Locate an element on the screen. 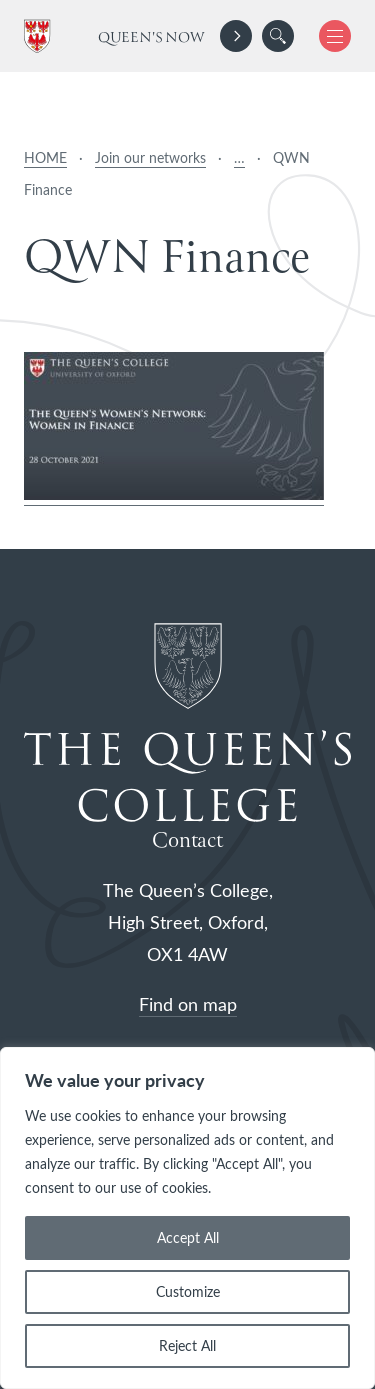 The width and height of the screenshot is (375, 1389). Customize is located at coordinates (188, 1291).